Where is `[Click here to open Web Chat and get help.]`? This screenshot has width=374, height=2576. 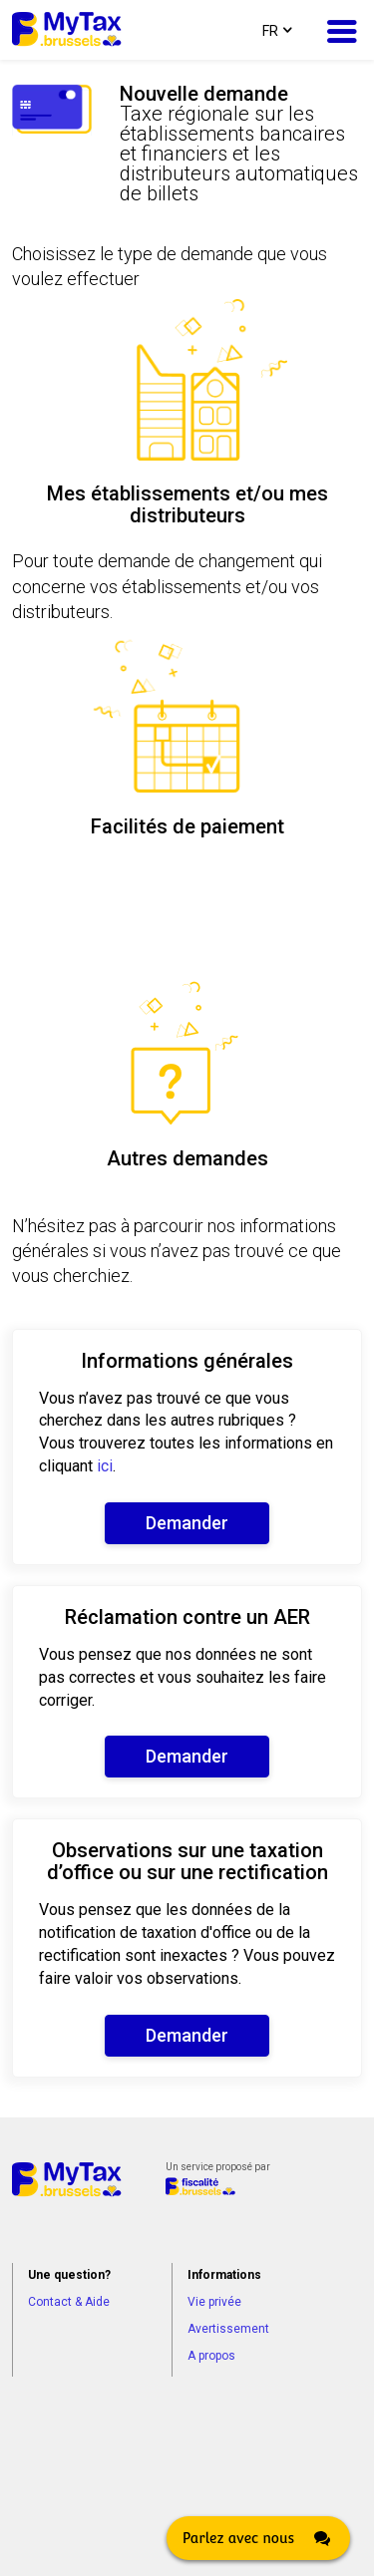
[Click here to open Web Chat and get help.] is located at coordinates (258, 2538).